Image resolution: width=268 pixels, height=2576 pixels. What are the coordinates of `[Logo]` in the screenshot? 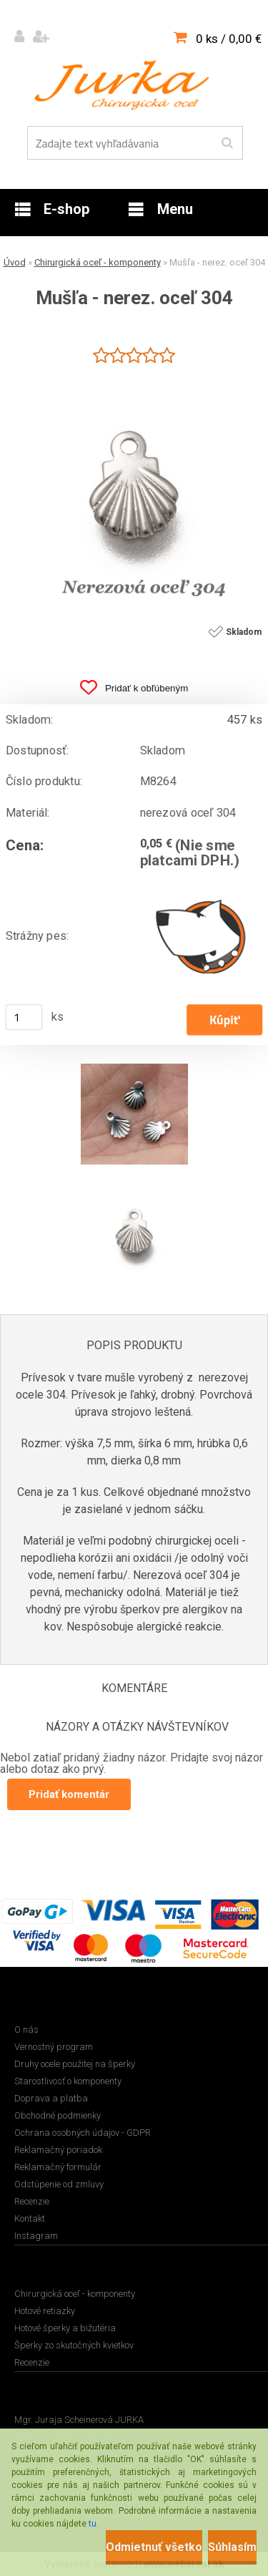 It's located at (125, 85).